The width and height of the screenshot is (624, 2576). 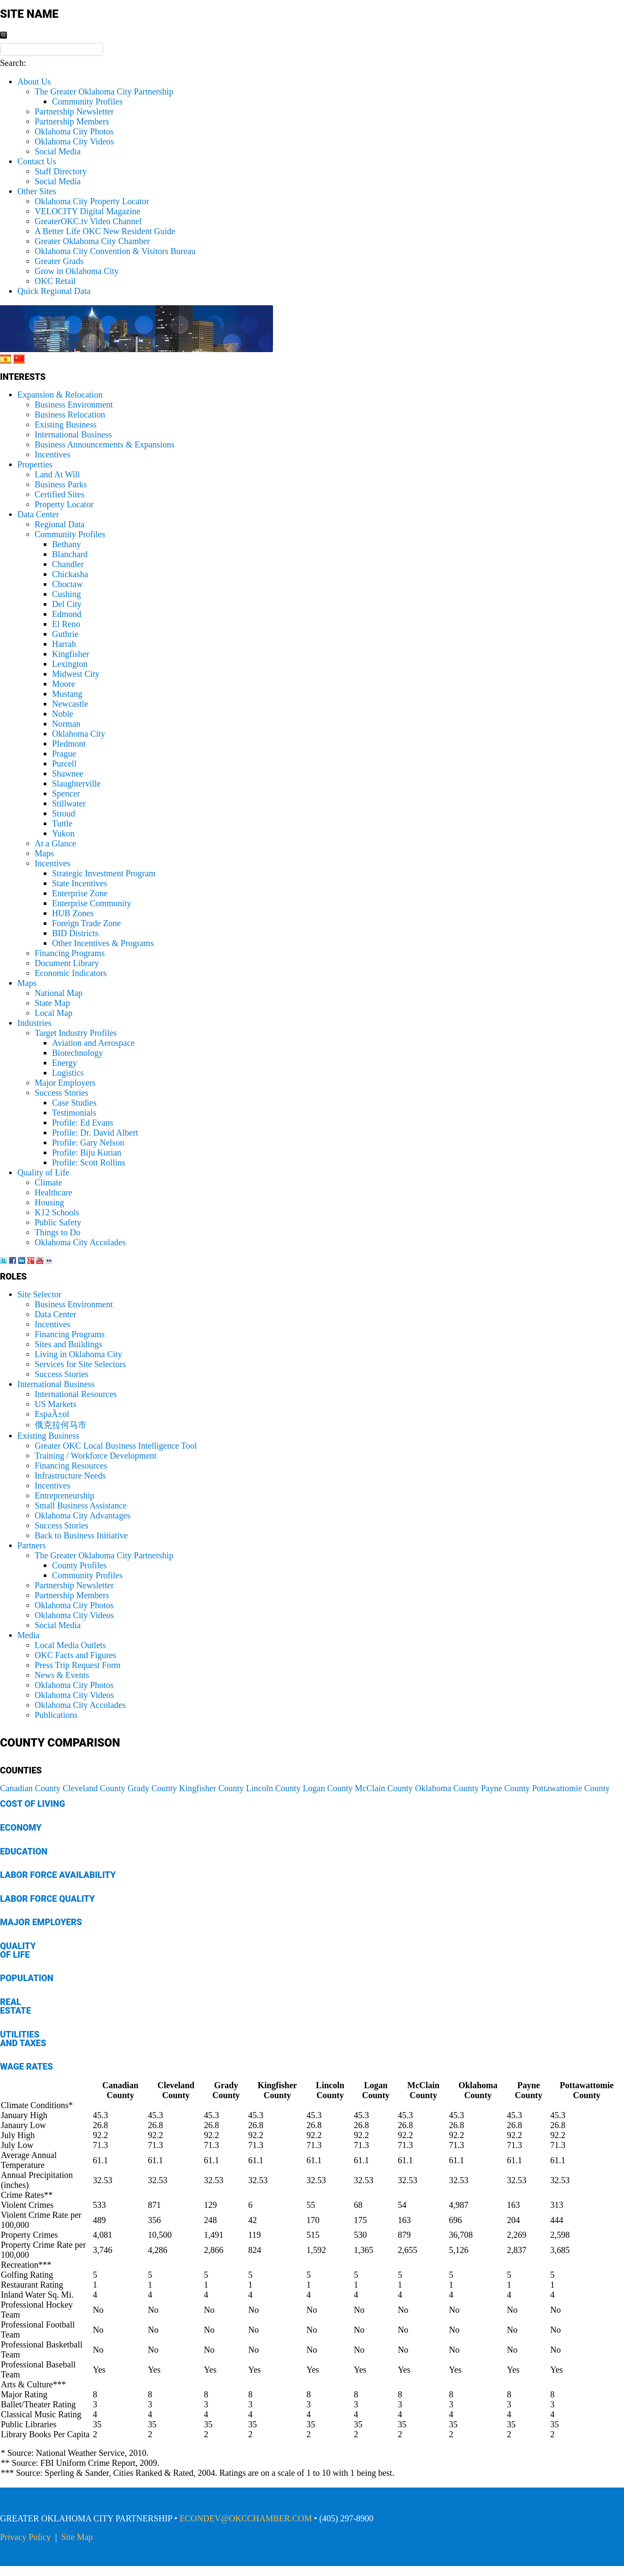 What do you see at coordinates (63, 813) in the screenshot?
I see `Stroud` at bounding box center [63, 813].